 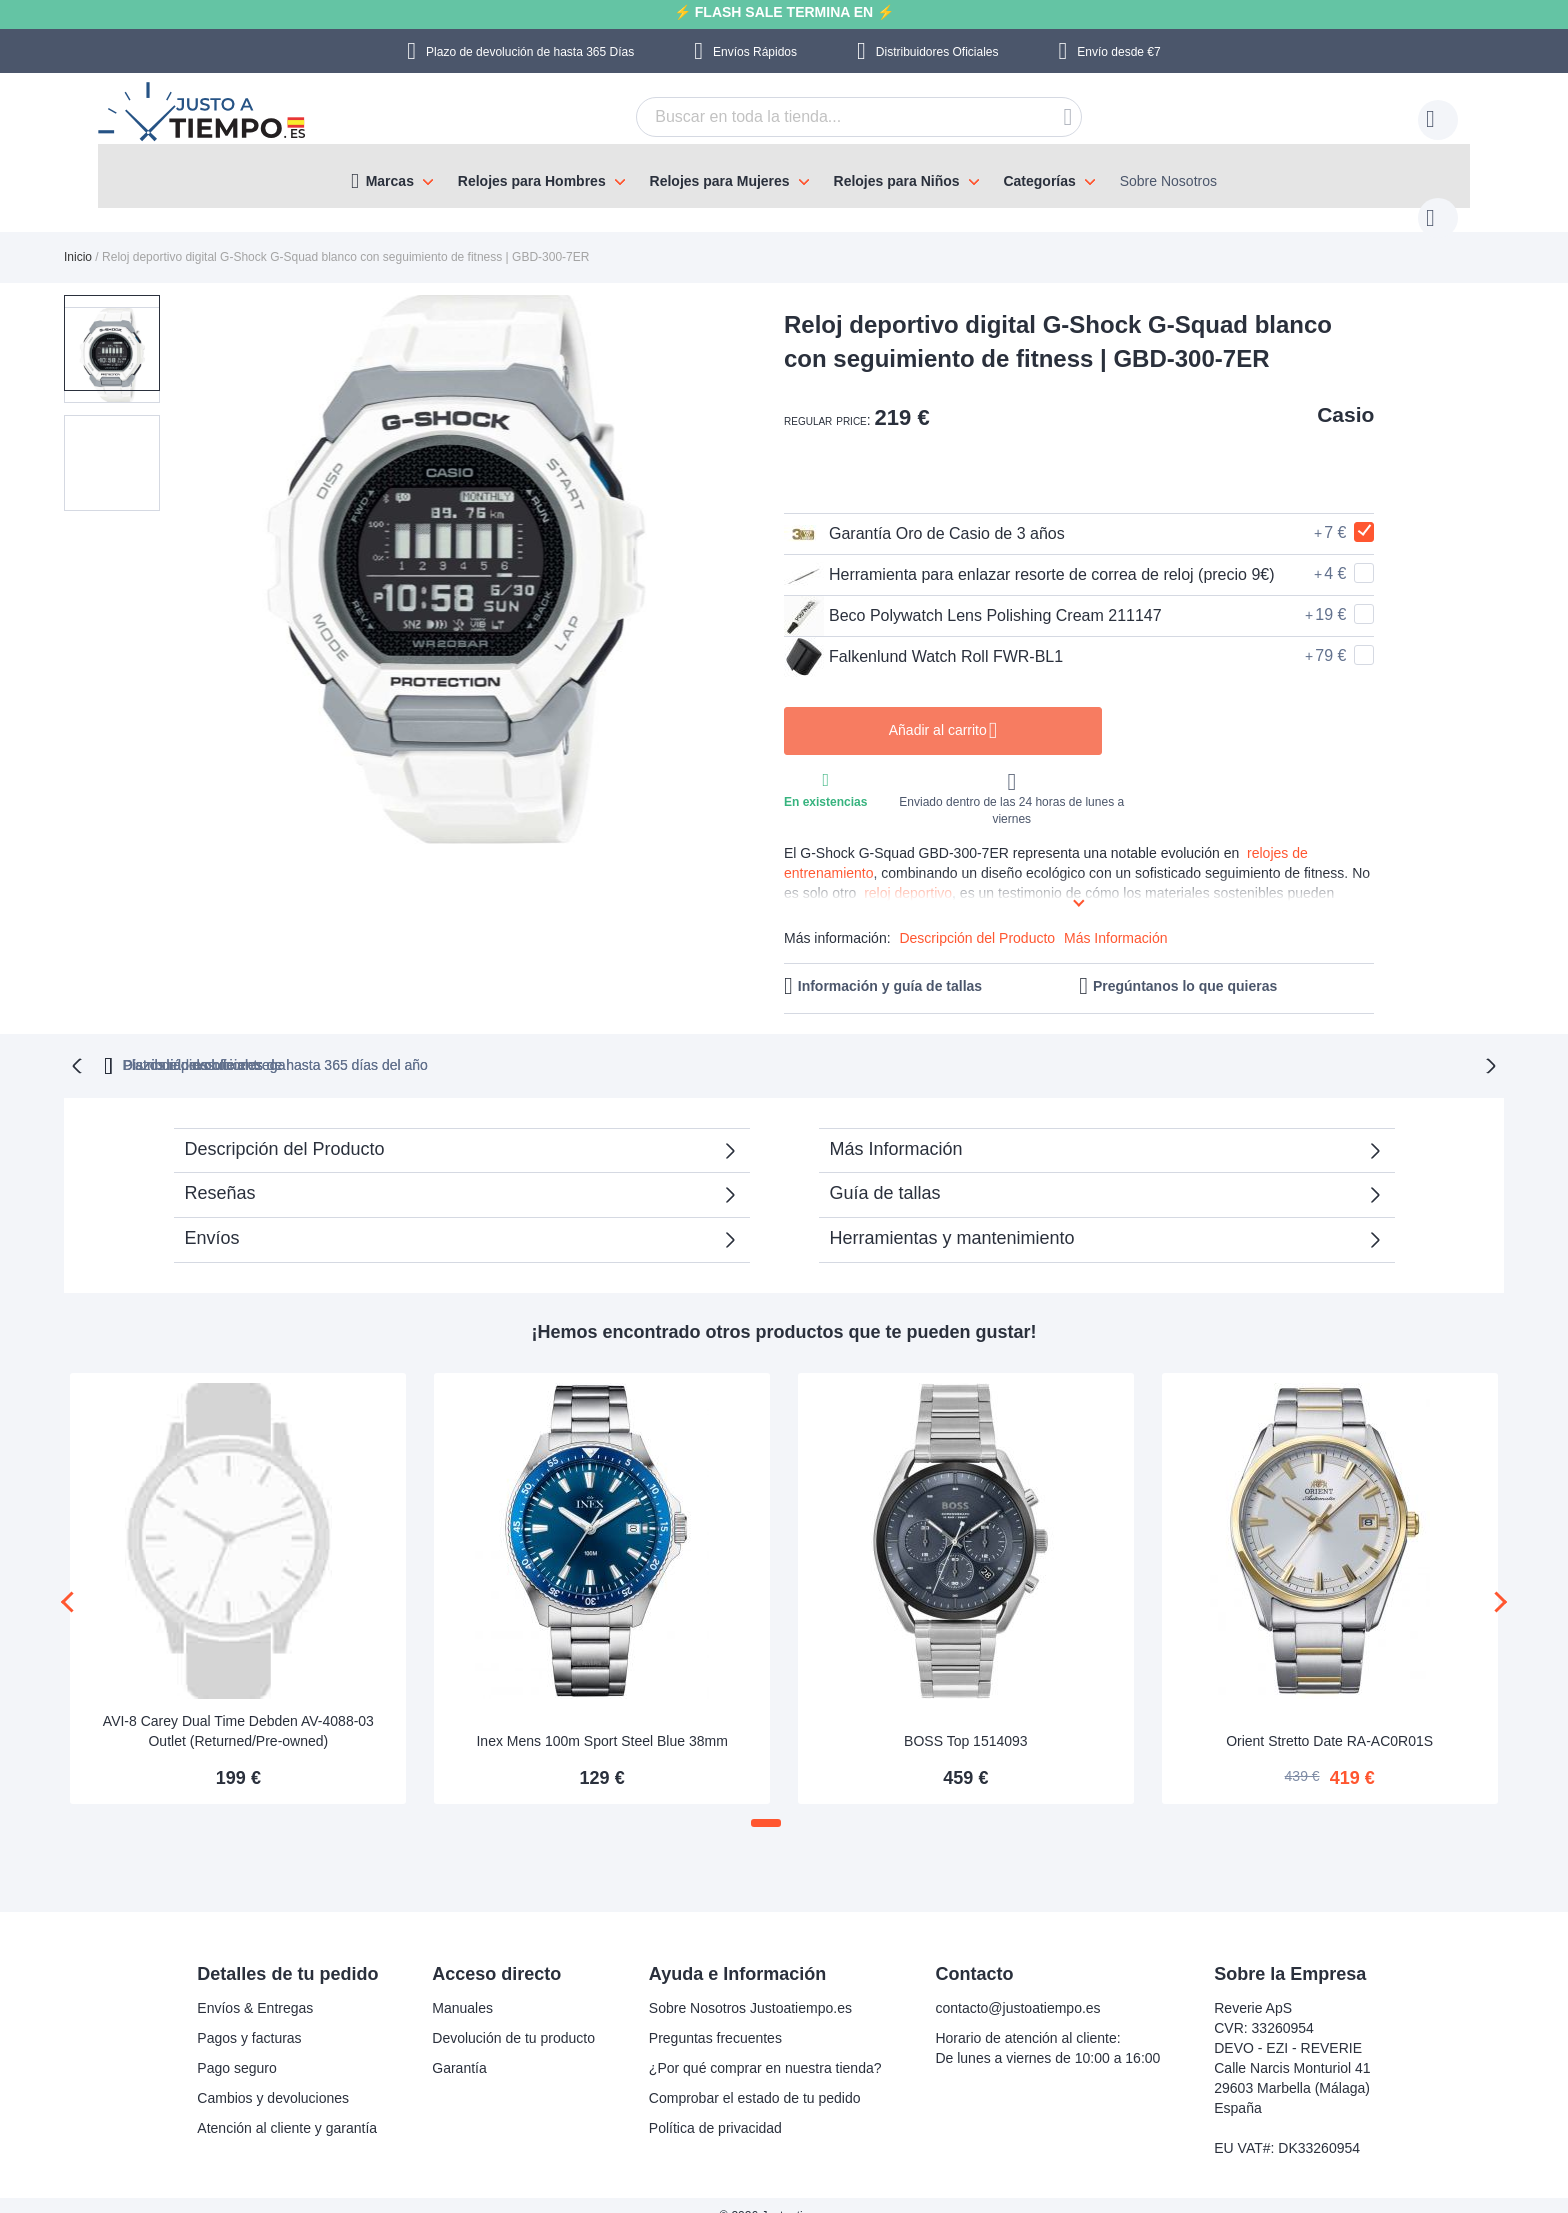 What do you see at coordinates (78, 237) in the screenshot?
I see `Inicio` at bounding box center [78, 237].